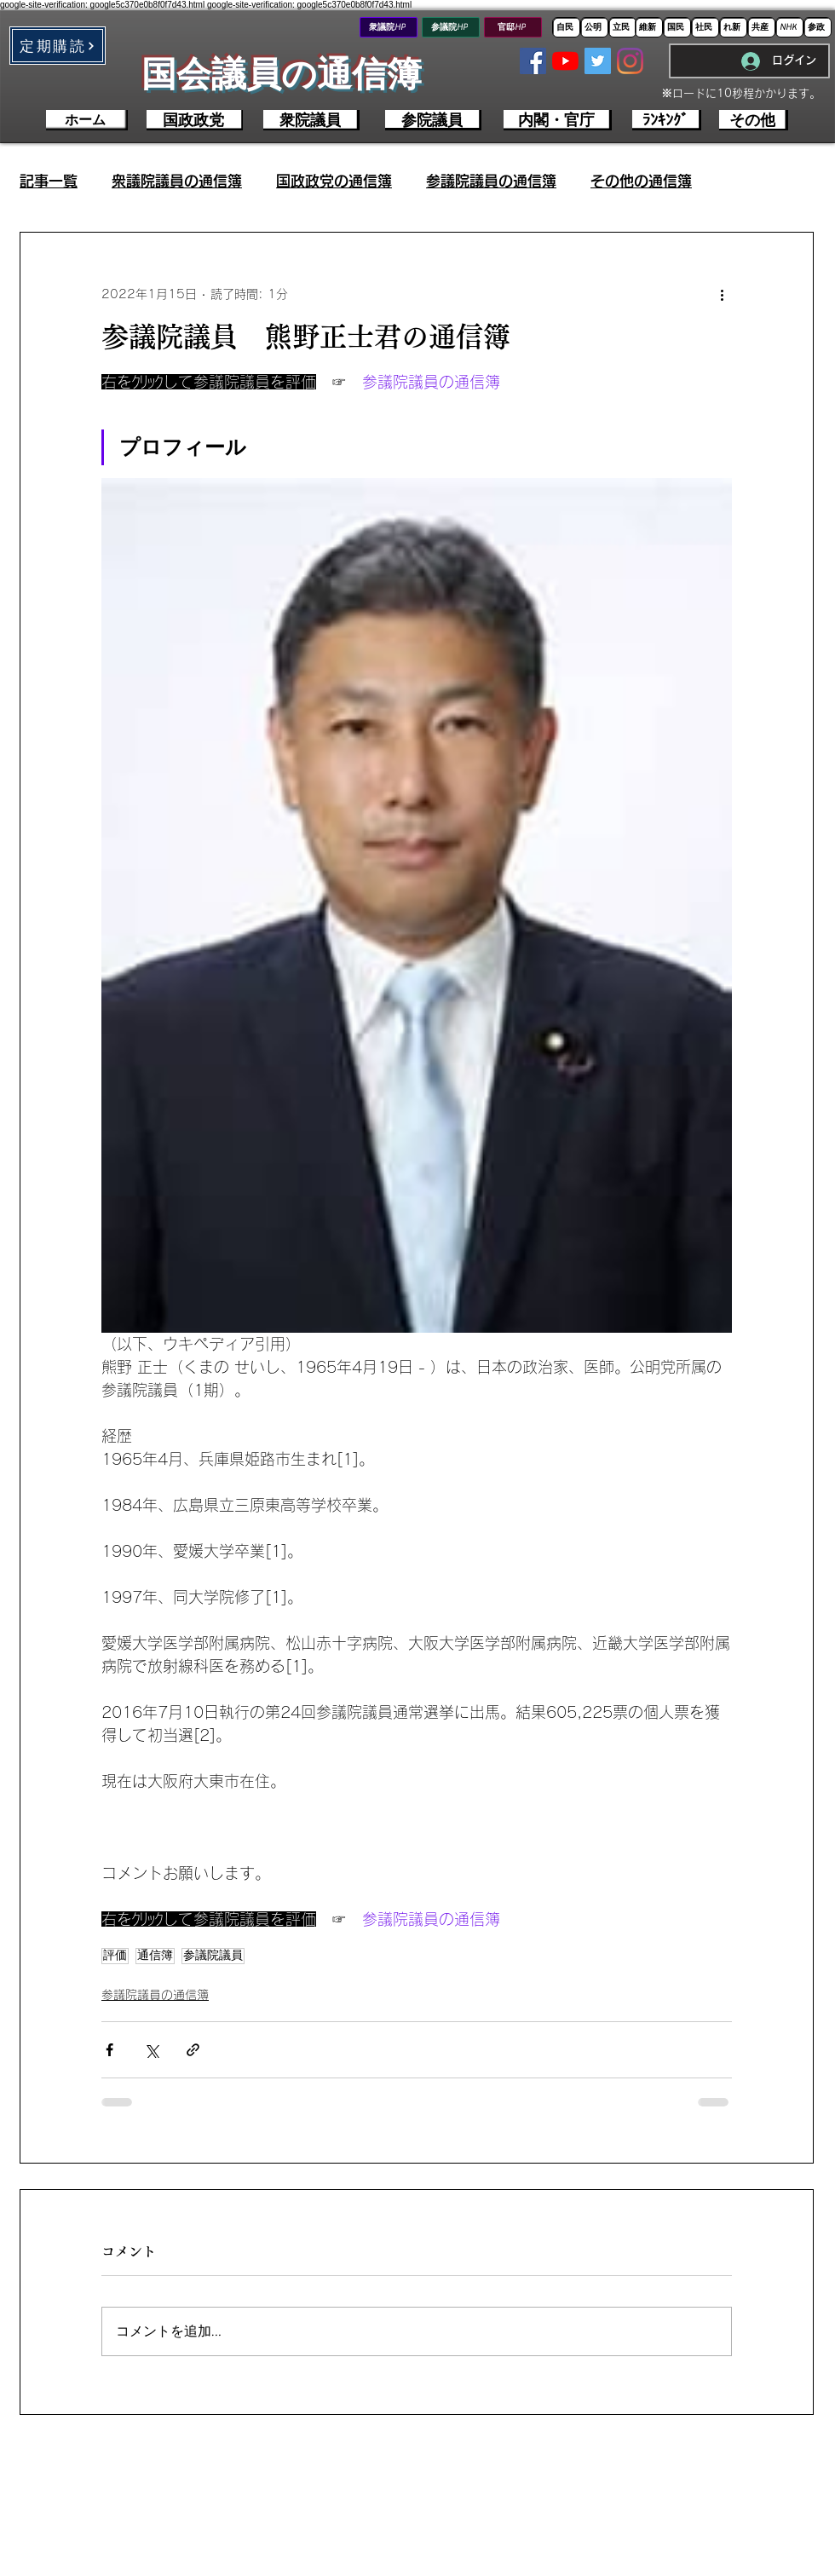 This screenshot has height=2576, width=835. What do you see at coordinates (630, 61) in the screenshot?
I see `[Instagram]` at bounding box center [630, 61].